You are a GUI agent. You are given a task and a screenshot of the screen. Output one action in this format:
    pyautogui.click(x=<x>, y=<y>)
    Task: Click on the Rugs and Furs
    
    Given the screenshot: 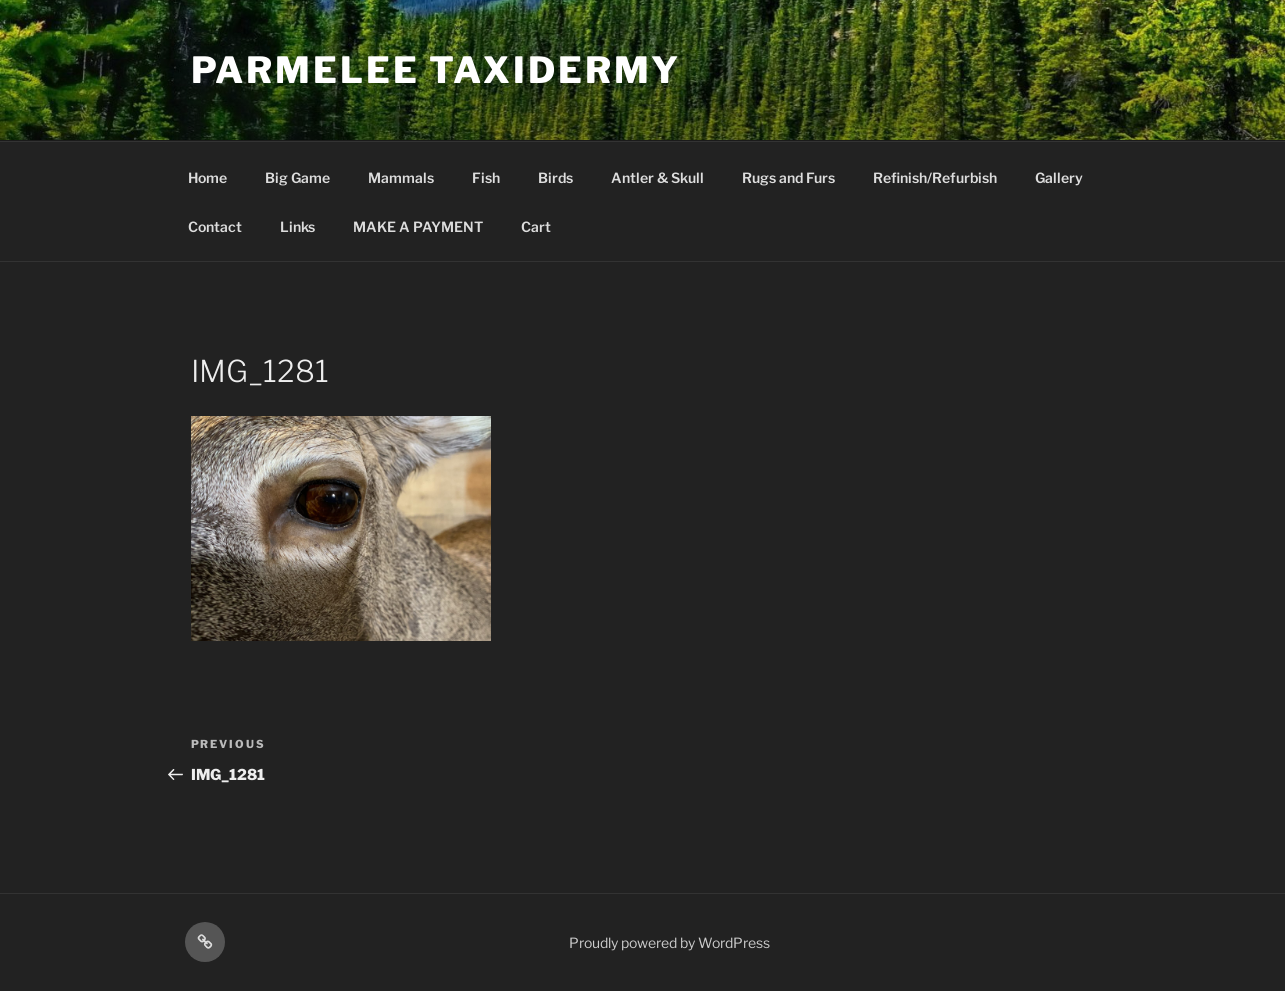 What is the action you would take?
    pyautogui.click(x=788, y=177)
    